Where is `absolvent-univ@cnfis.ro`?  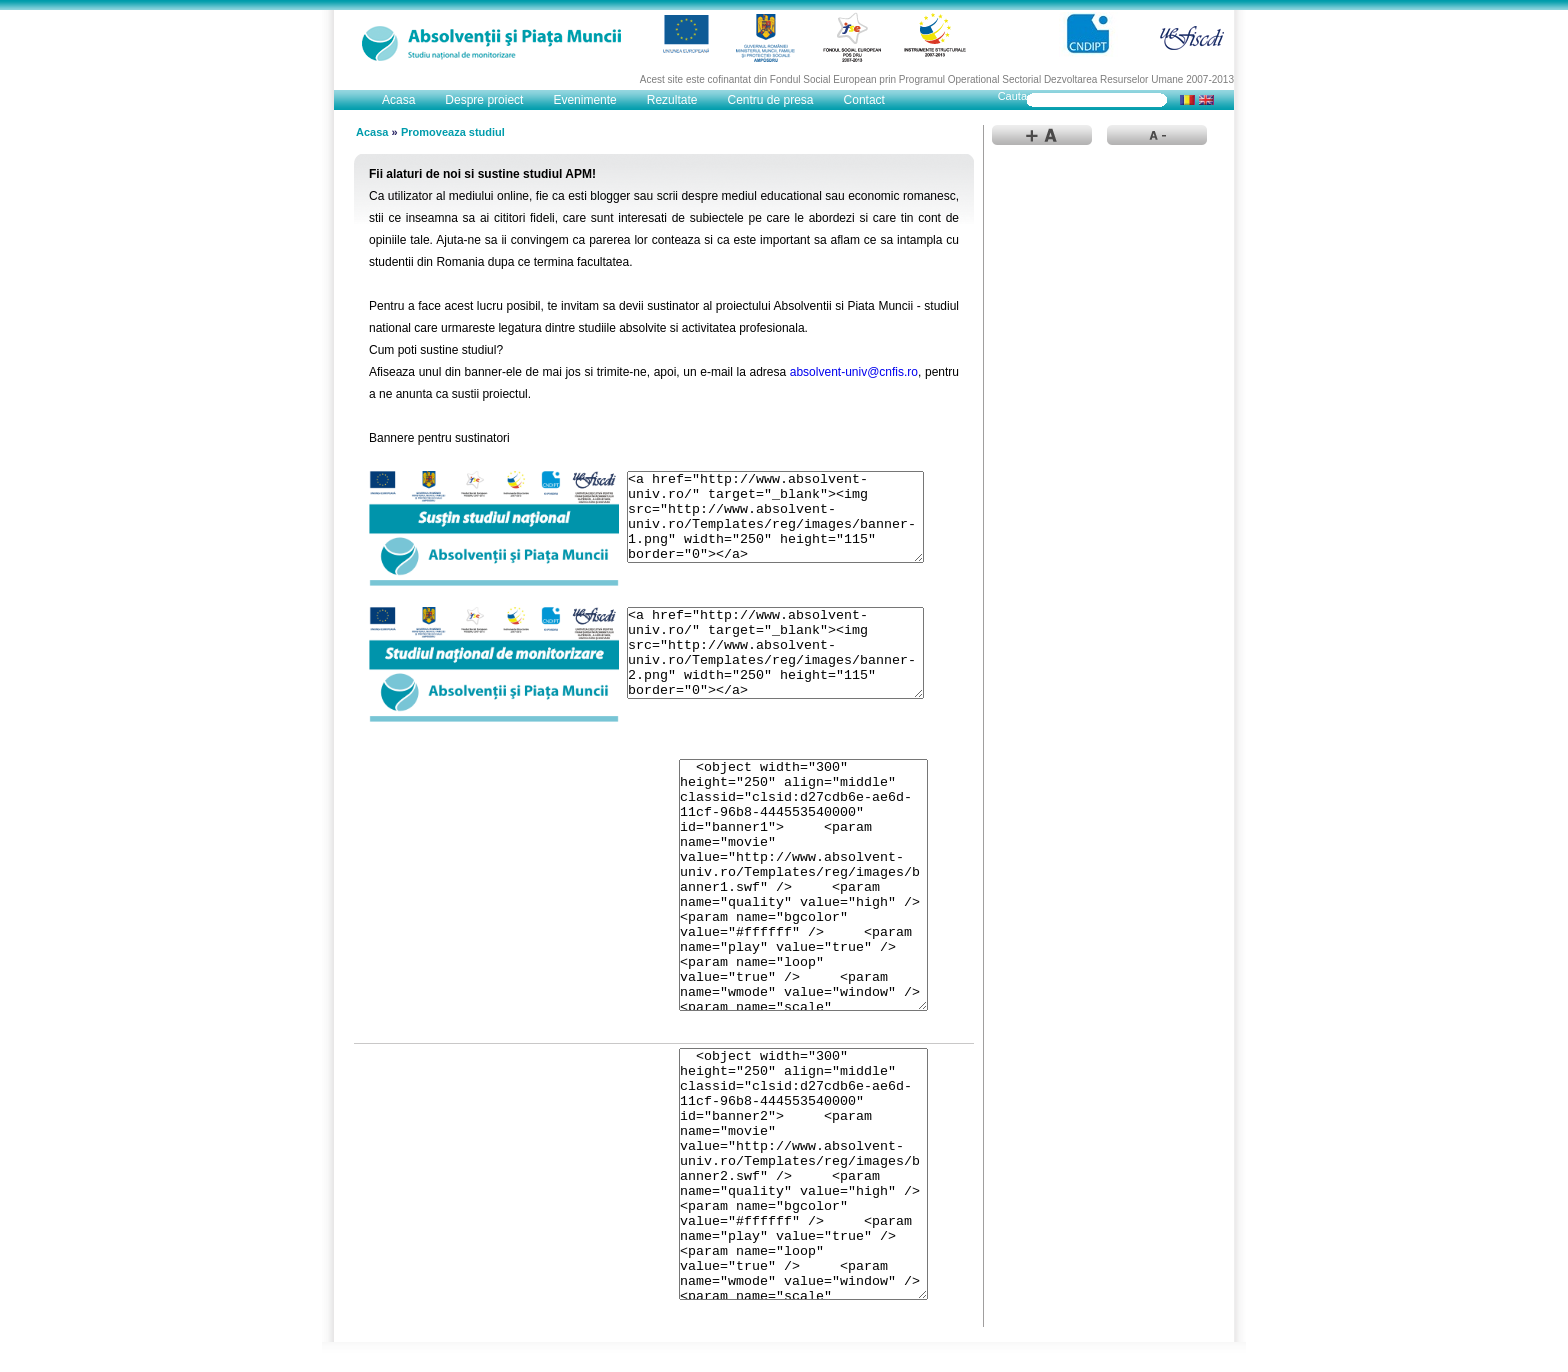
absolvent-univ@cnfis.ro is located at coordinates (854, 372).